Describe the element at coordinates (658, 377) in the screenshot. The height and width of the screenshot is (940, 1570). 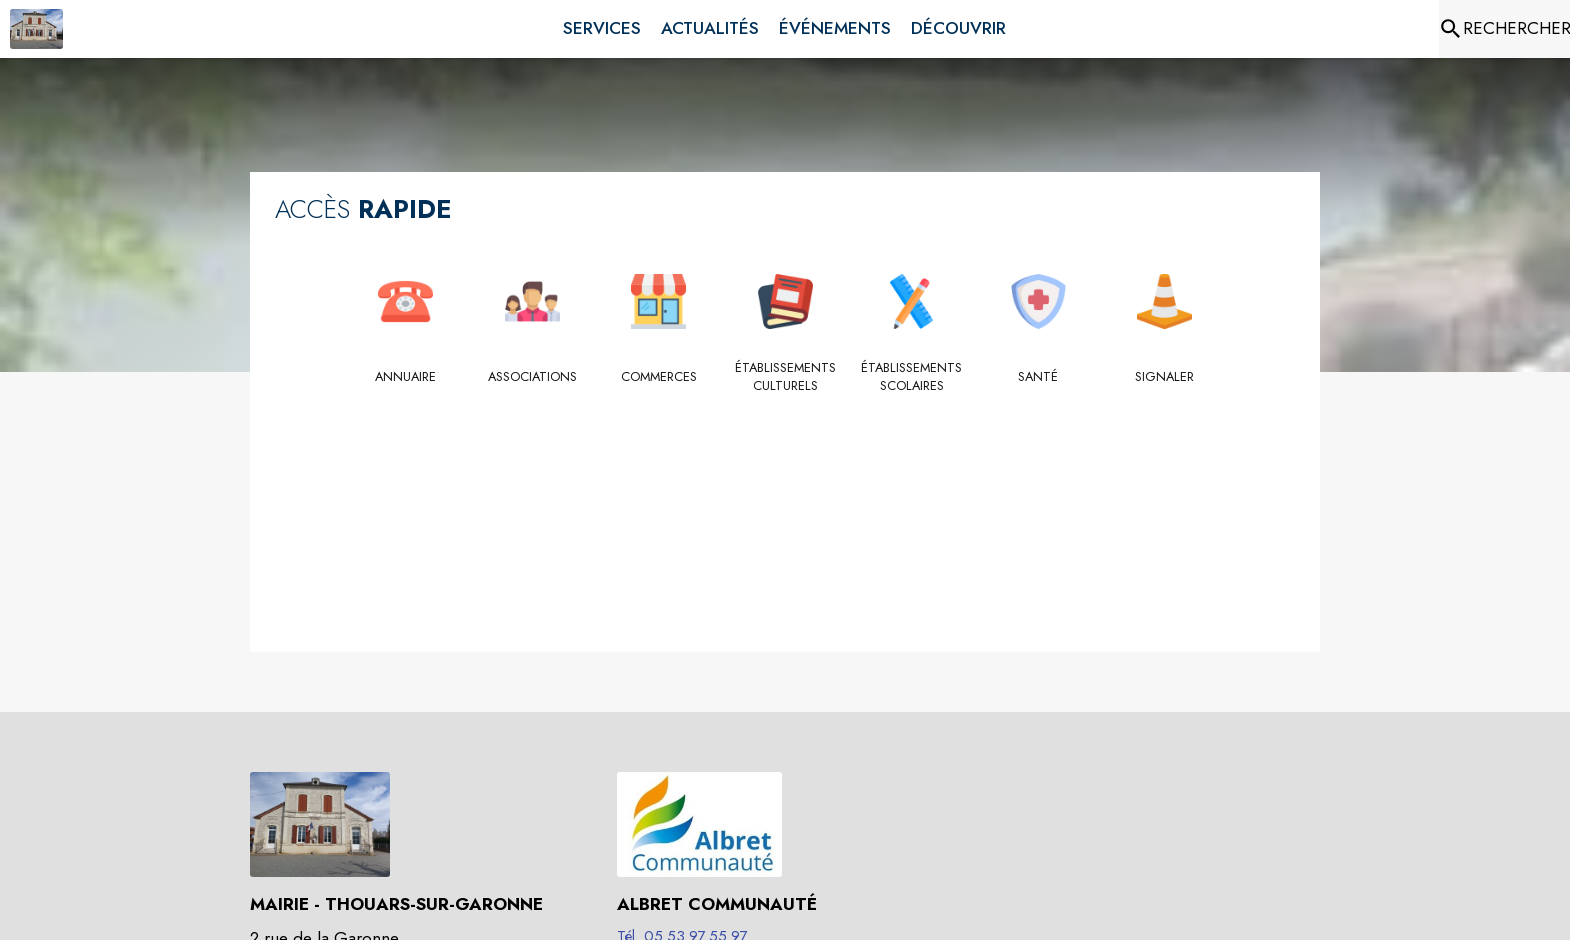
I see `[Commerces]` at that location.